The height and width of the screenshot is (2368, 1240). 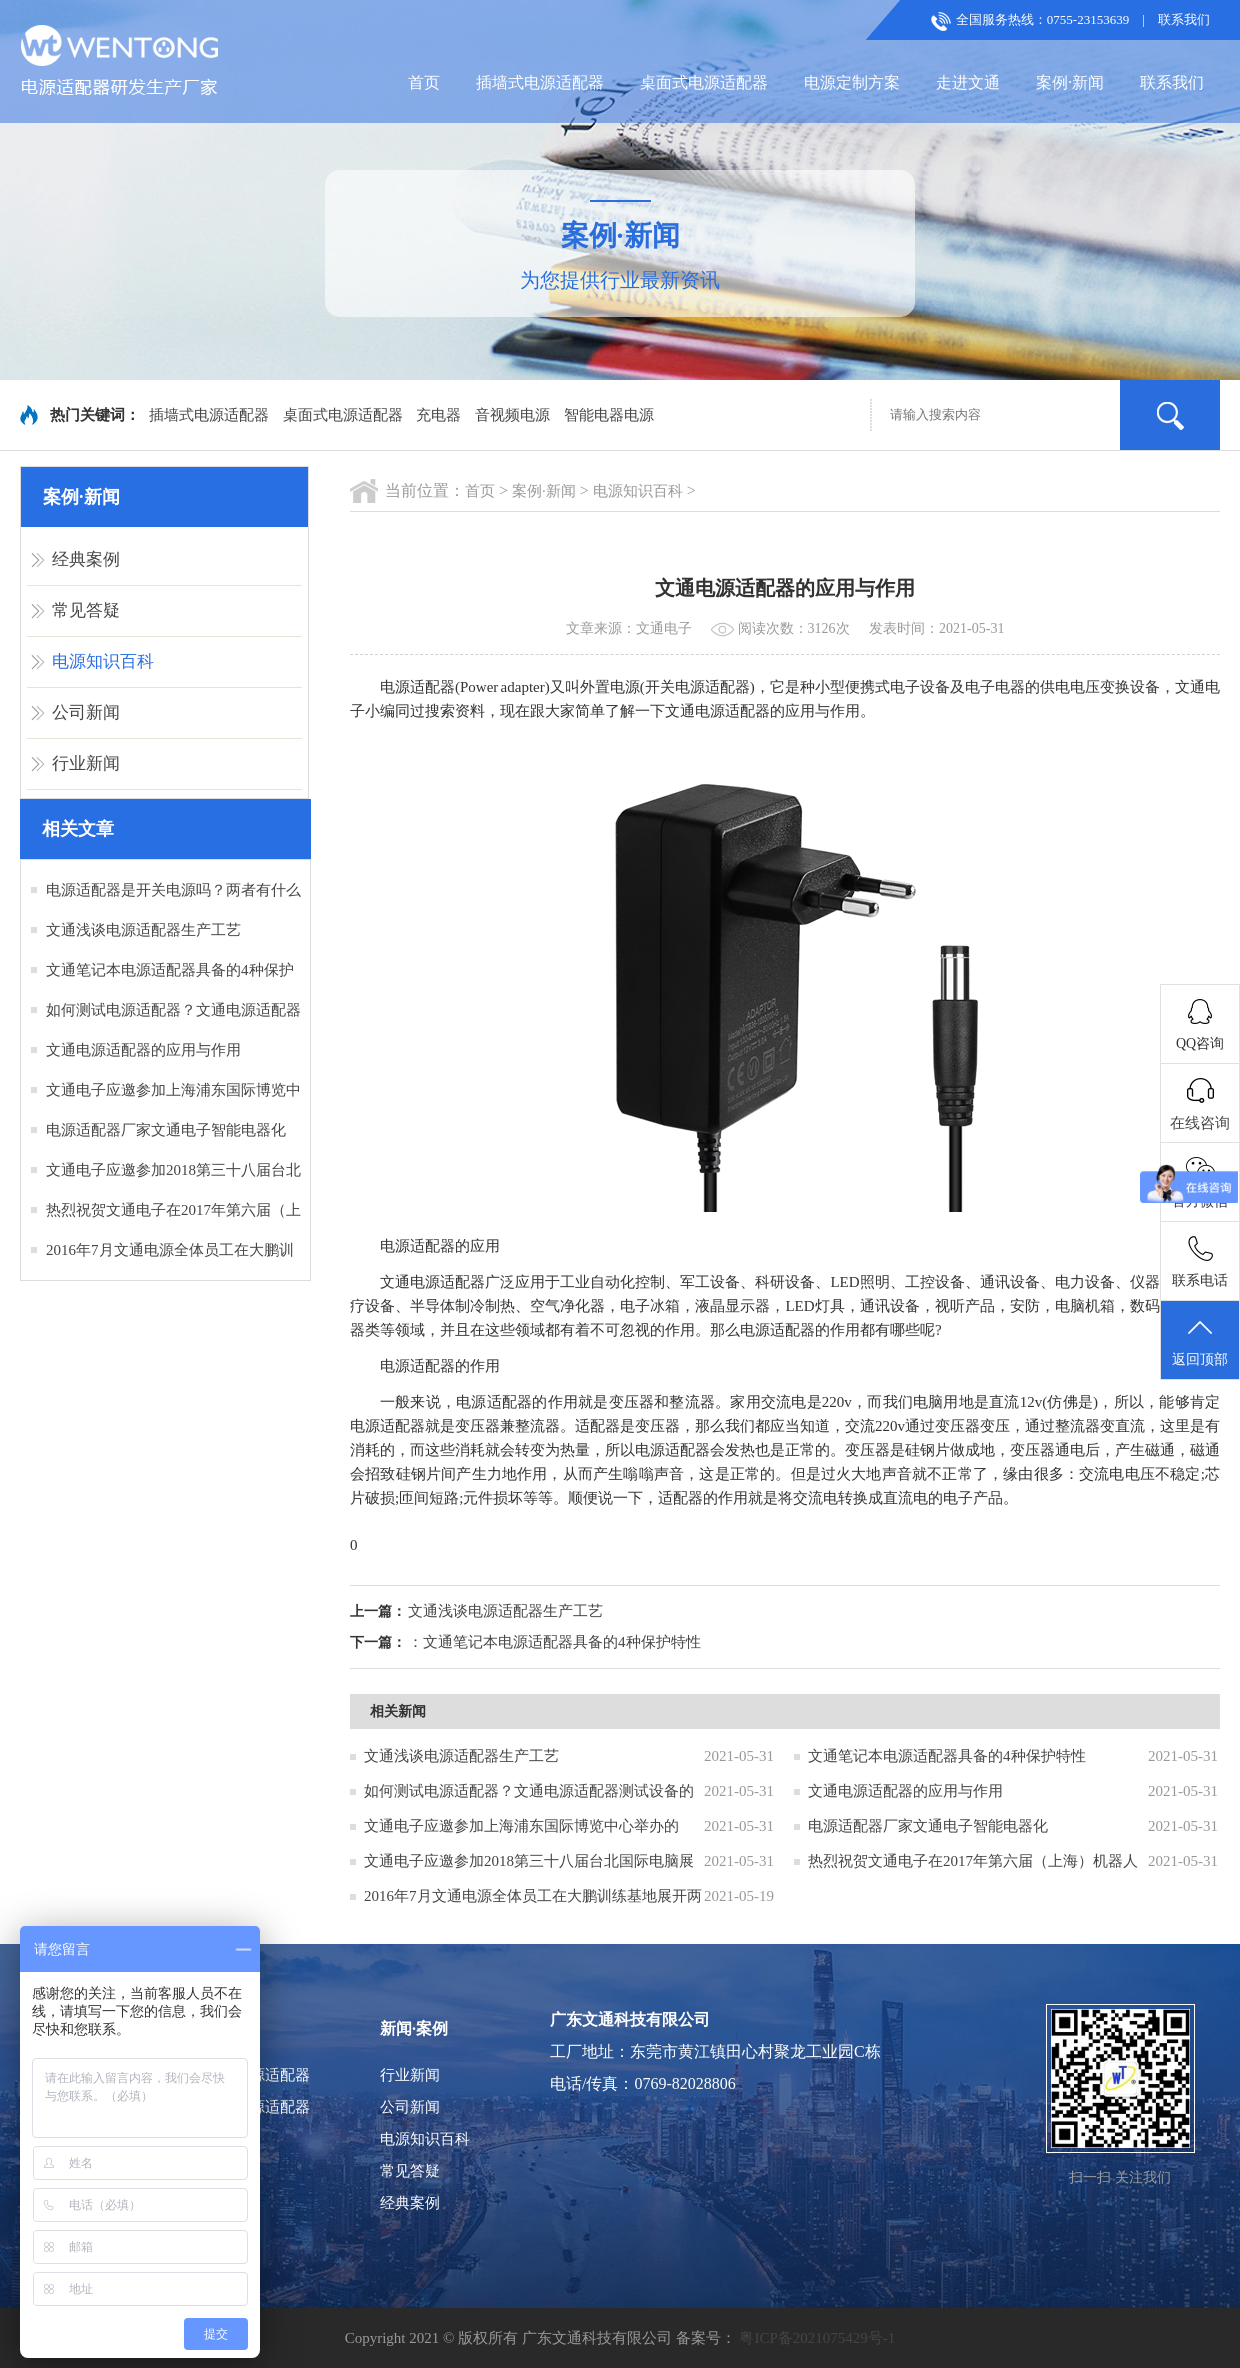 I want to click on 电源知识百科, so click(x=103, y=661).